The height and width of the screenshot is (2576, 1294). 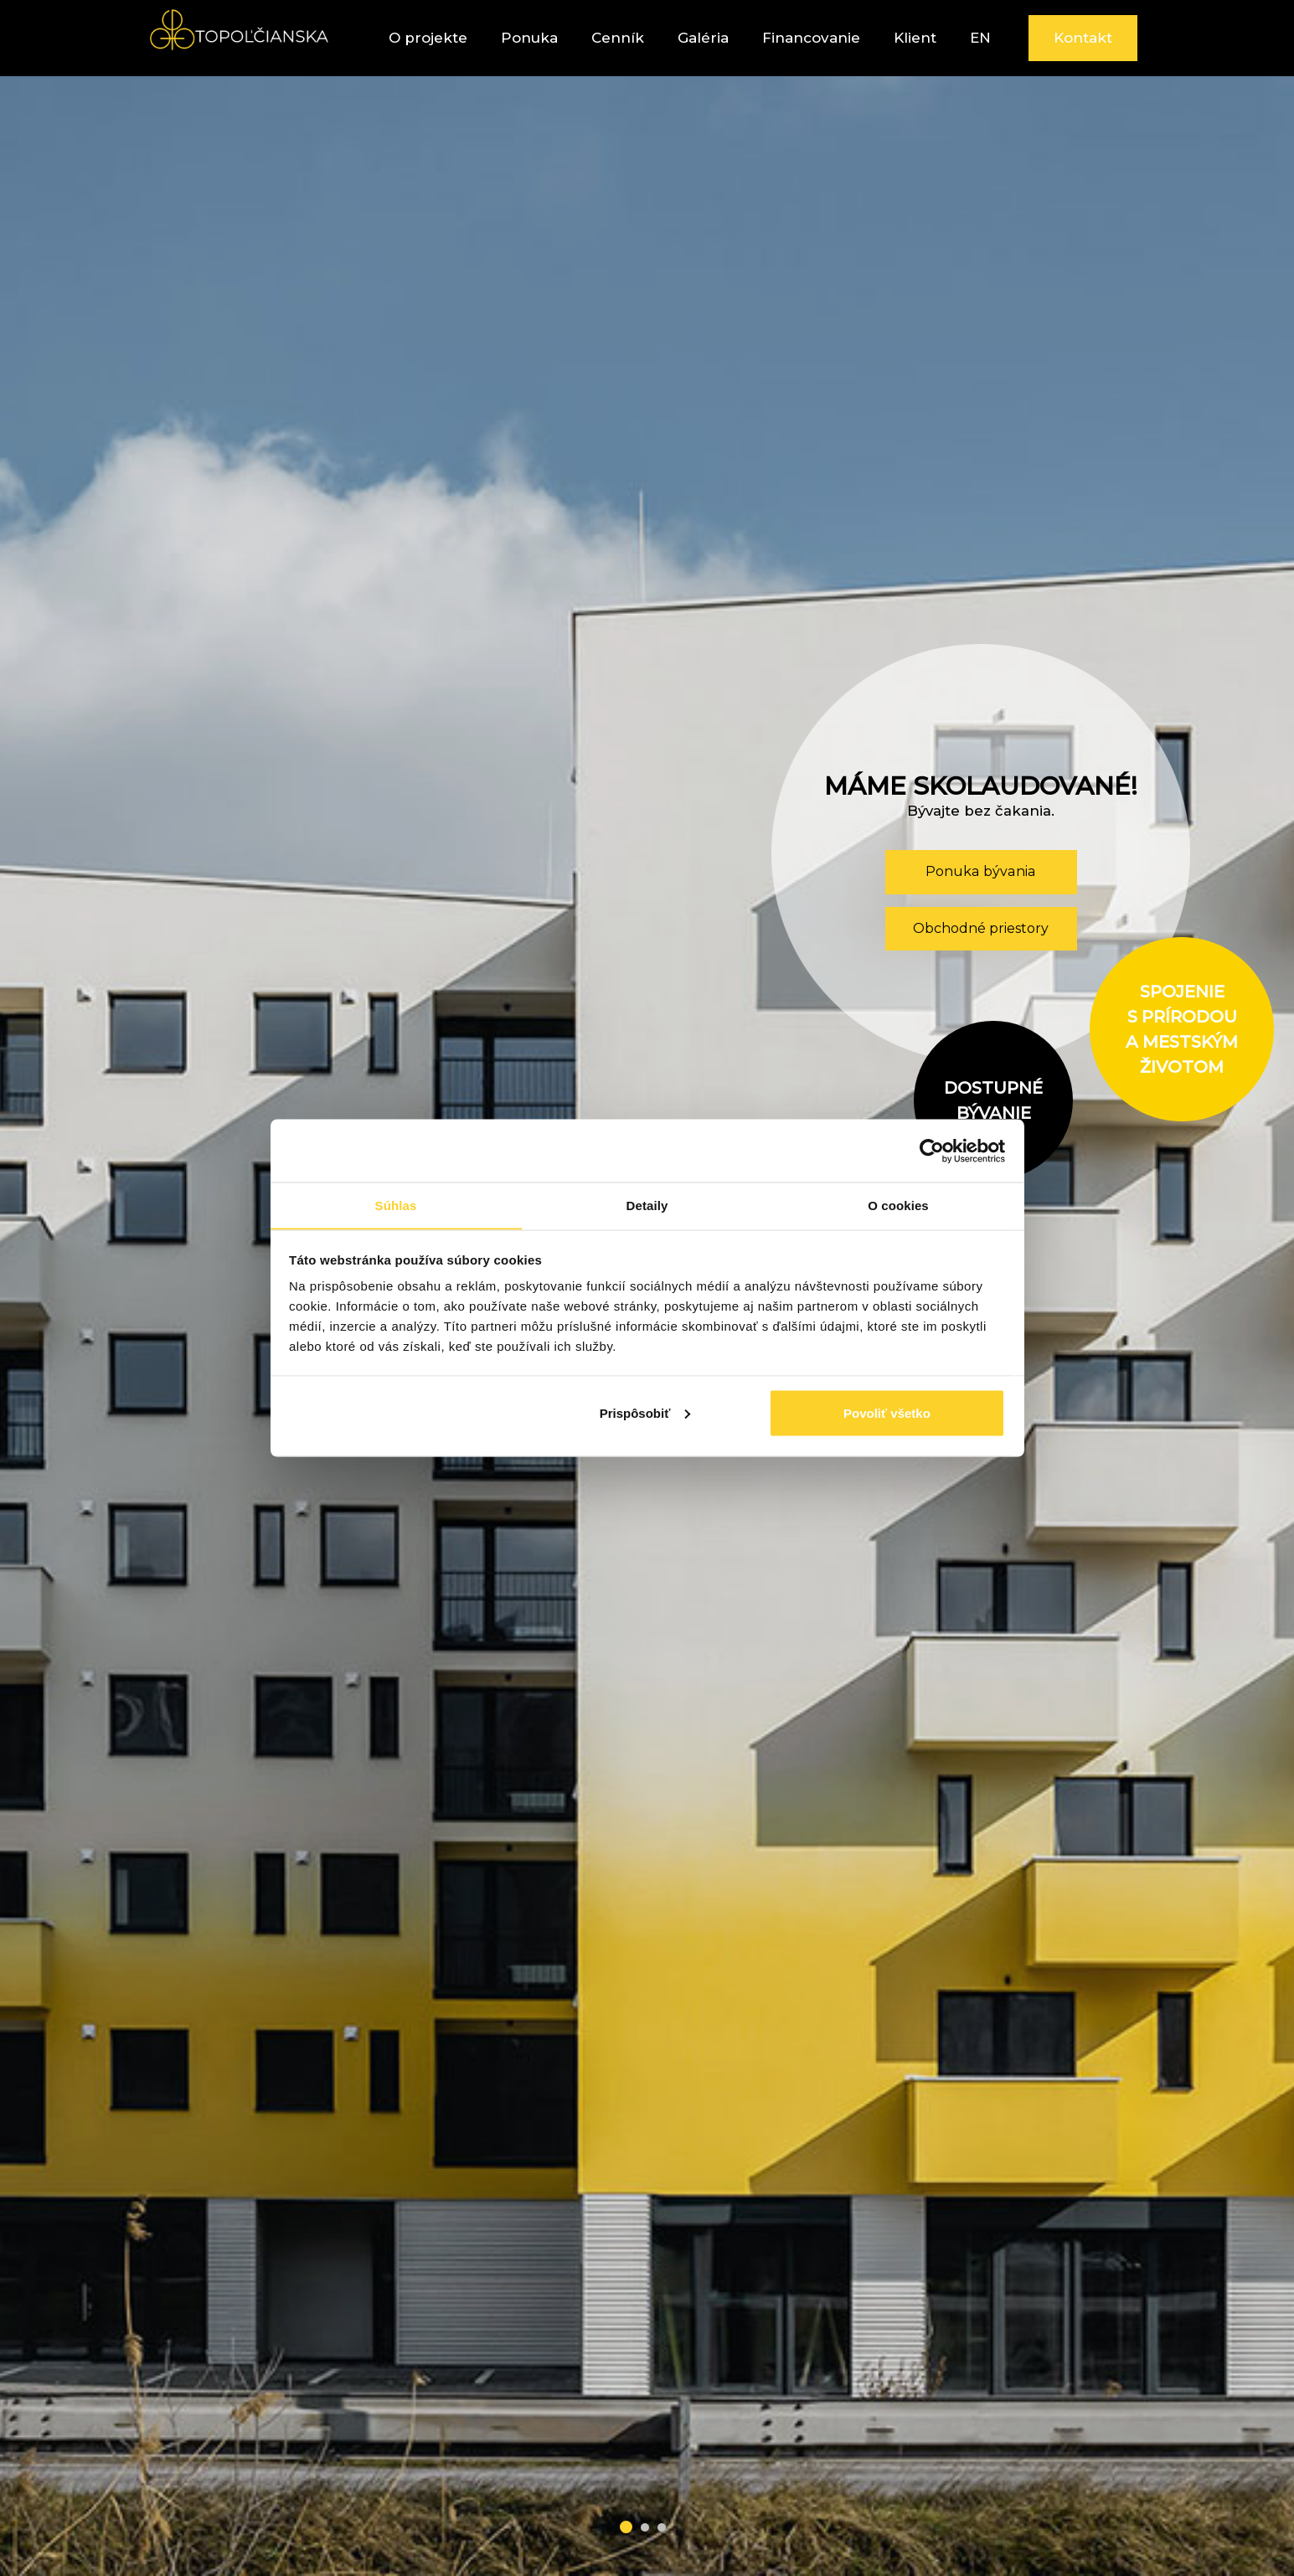 What do you see at coordinates (811, 37) in the screenshot?
I see `Financovanie` at bounding box center [811, 37].